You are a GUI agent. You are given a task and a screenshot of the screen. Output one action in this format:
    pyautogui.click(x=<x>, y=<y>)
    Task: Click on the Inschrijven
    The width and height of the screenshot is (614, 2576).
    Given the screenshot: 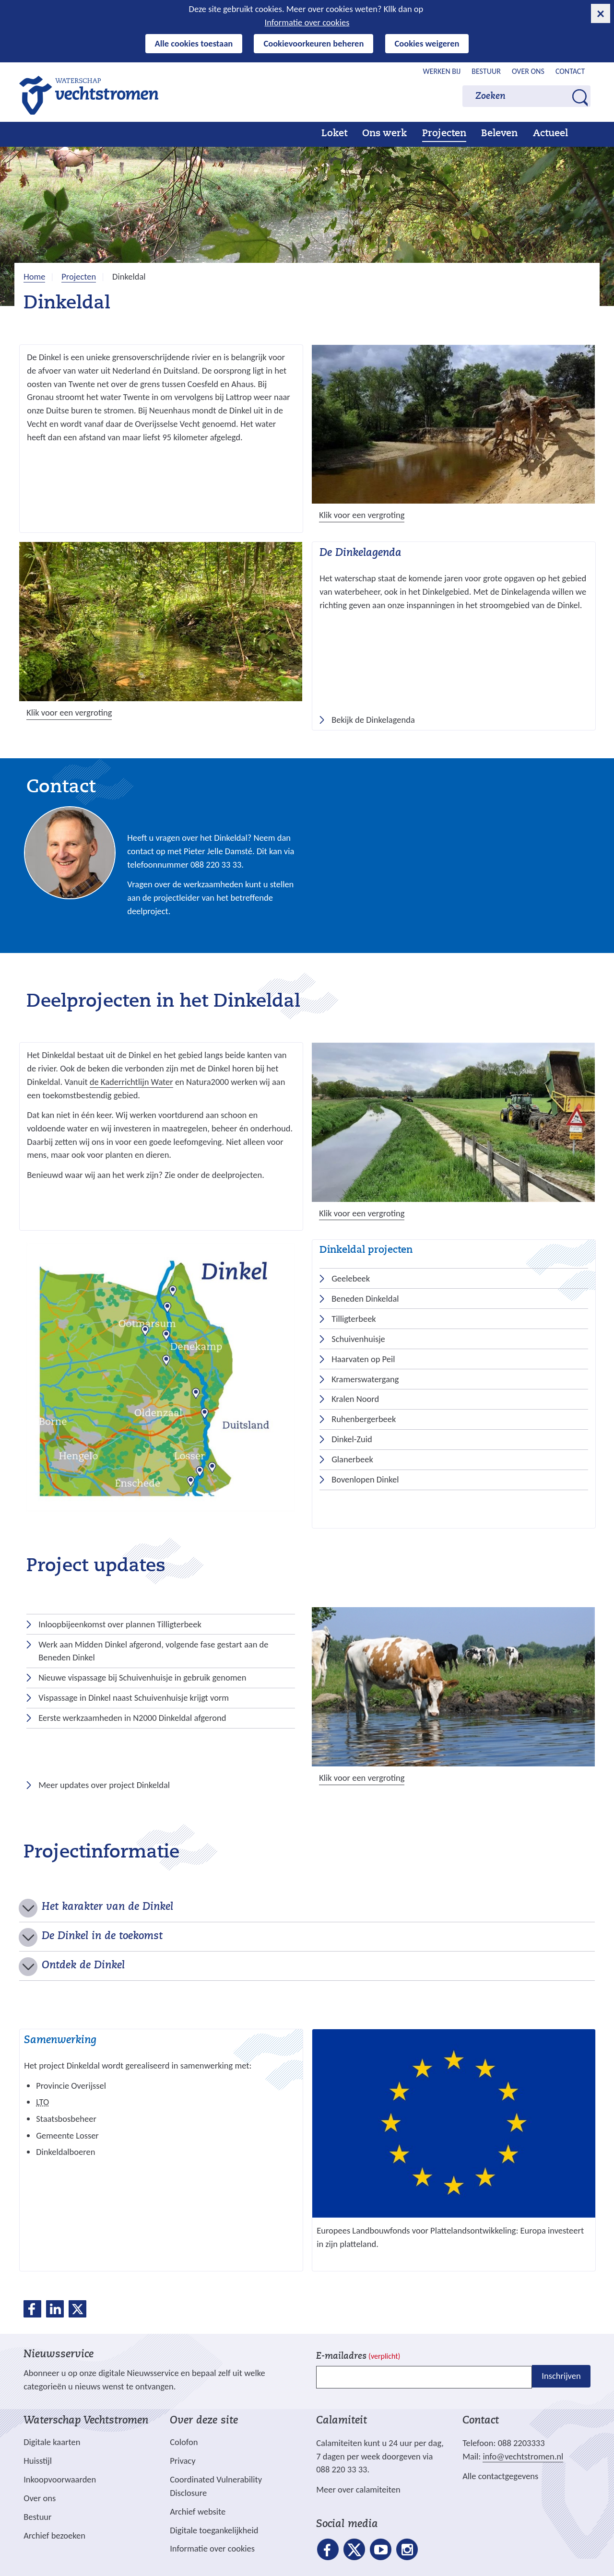 What is the action you would take?
    pyautogui.click(x=561, y=2376)
    